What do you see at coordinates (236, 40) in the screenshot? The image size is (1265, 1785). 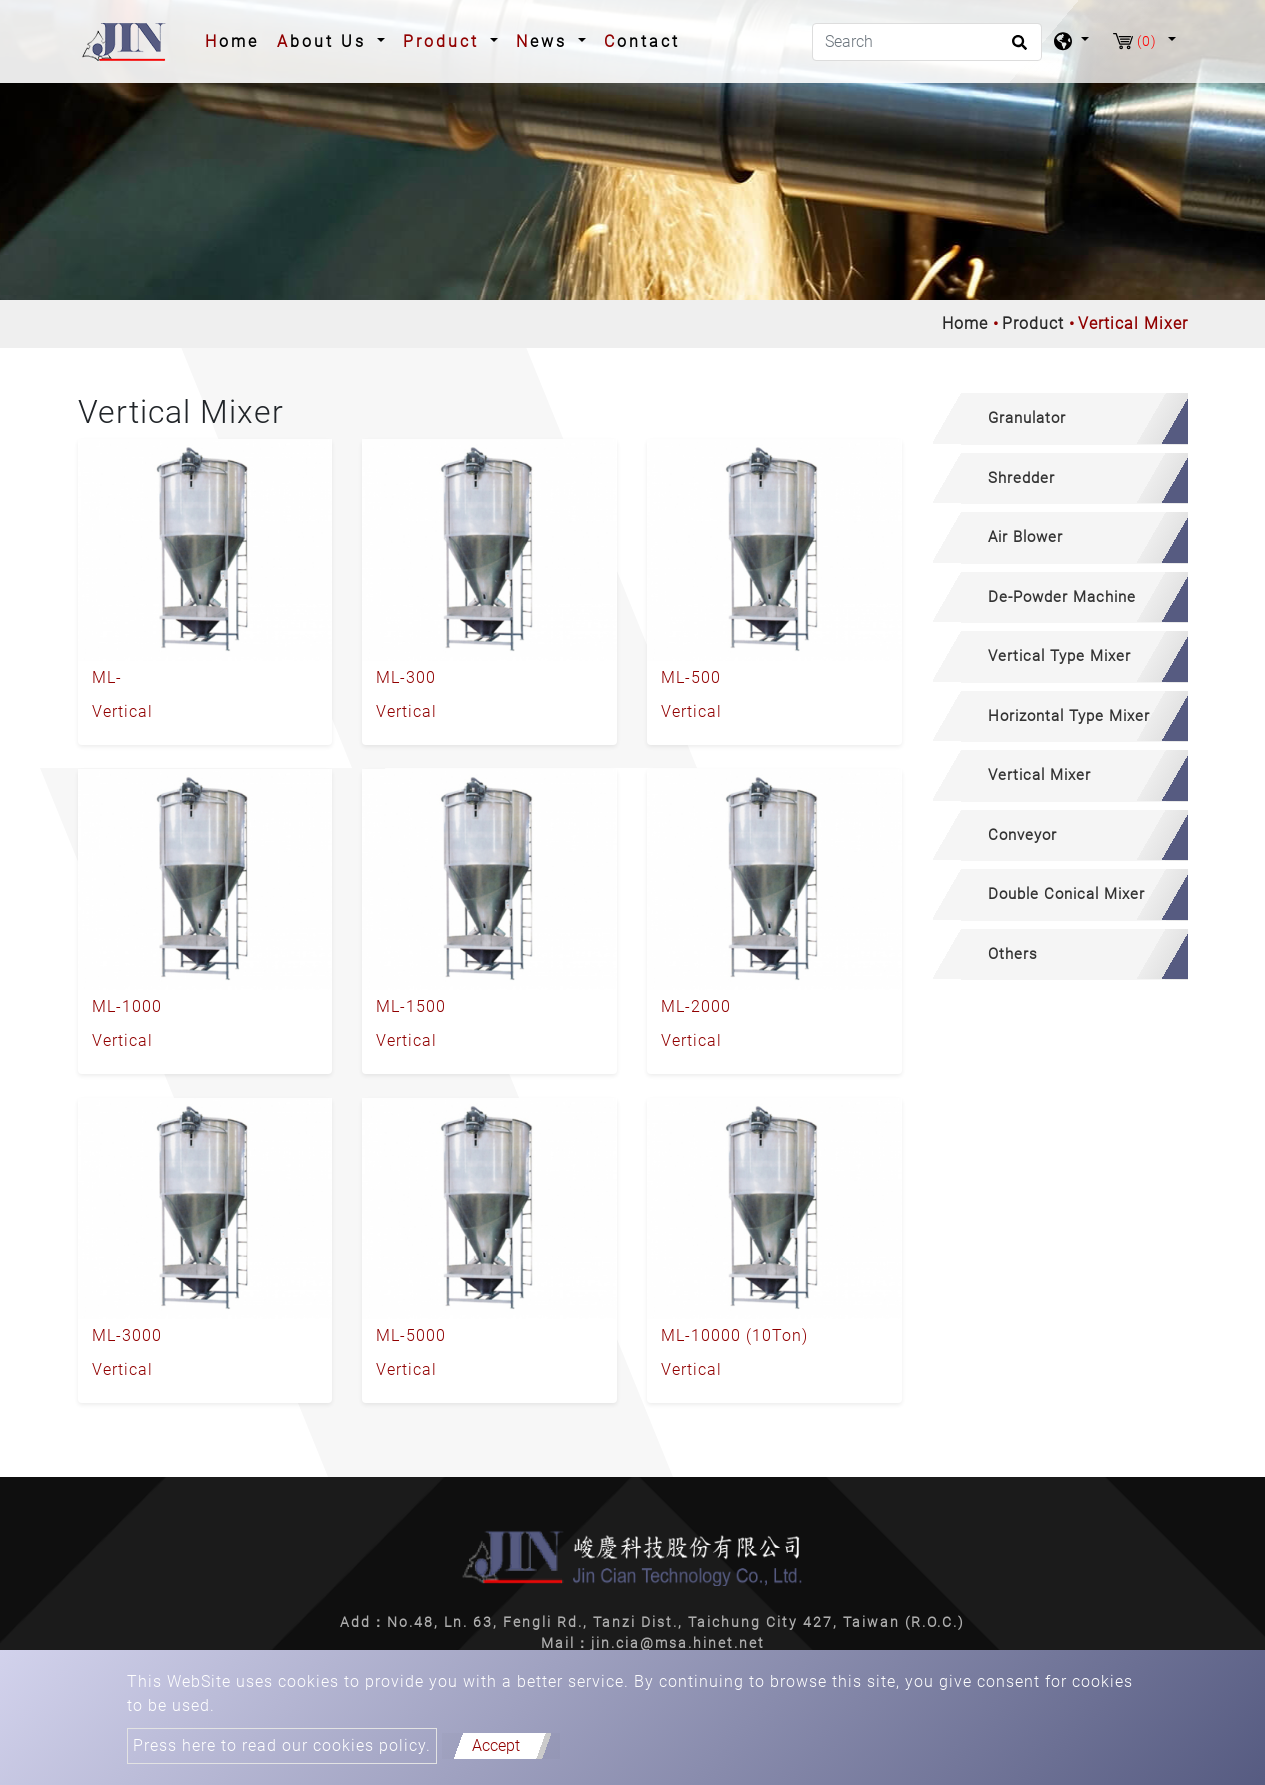 I see `Home` at bounding box center [236, 40].